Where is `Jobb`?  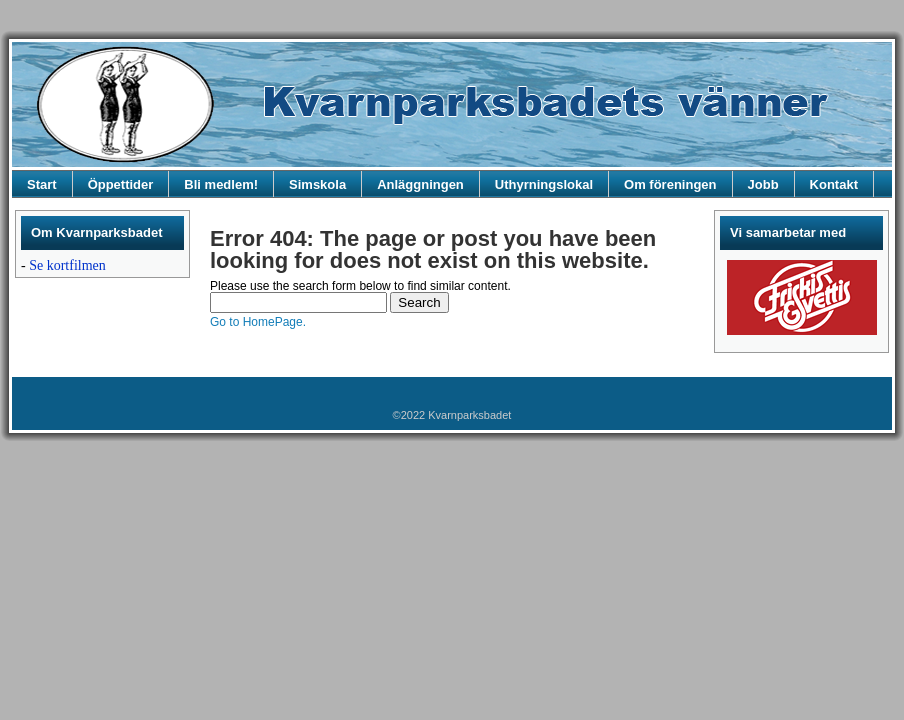
Jobb is located at coordinates (763, 184).